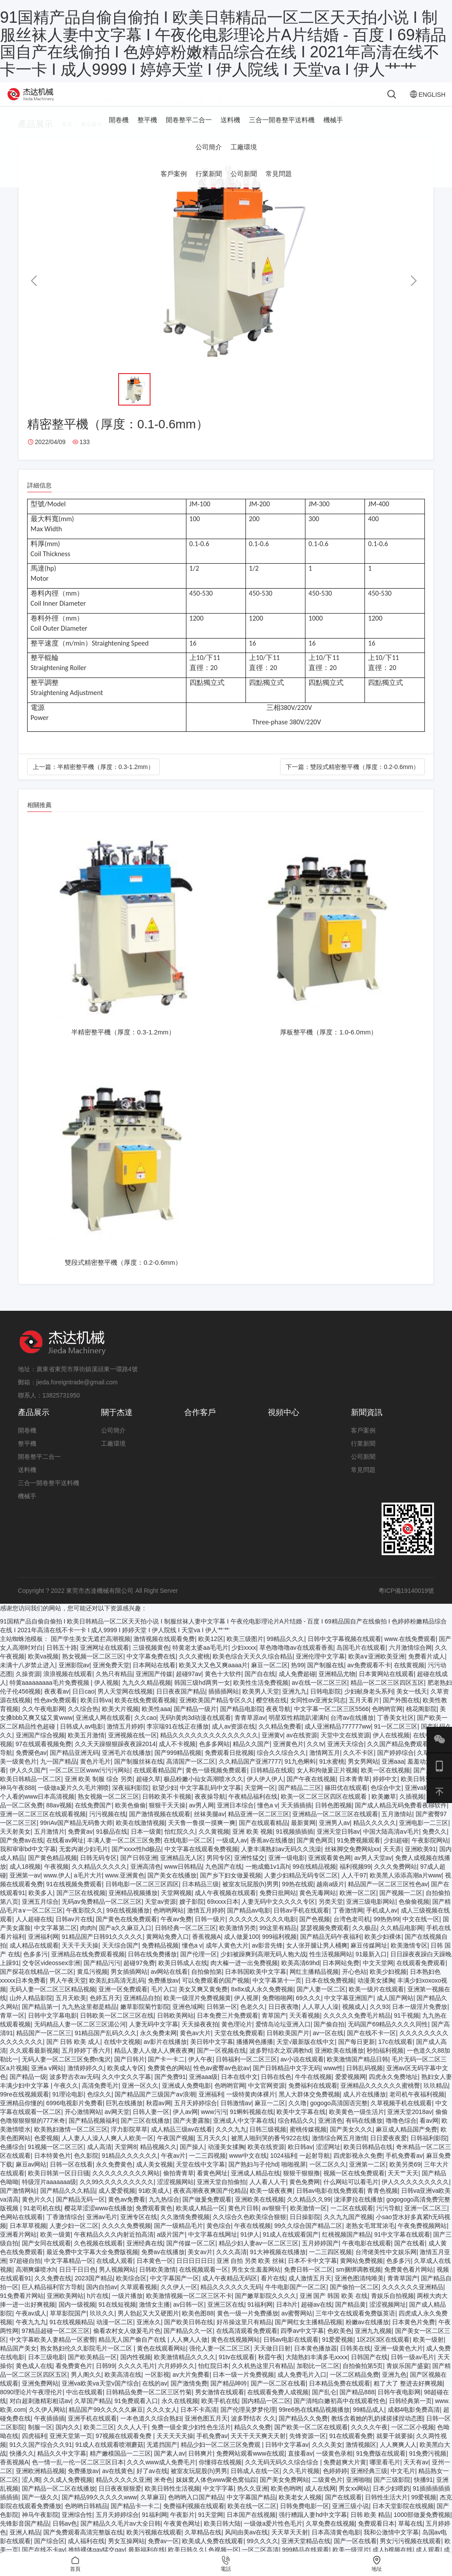  I want to click on 黄网站免费入口, so click(167, 1949).